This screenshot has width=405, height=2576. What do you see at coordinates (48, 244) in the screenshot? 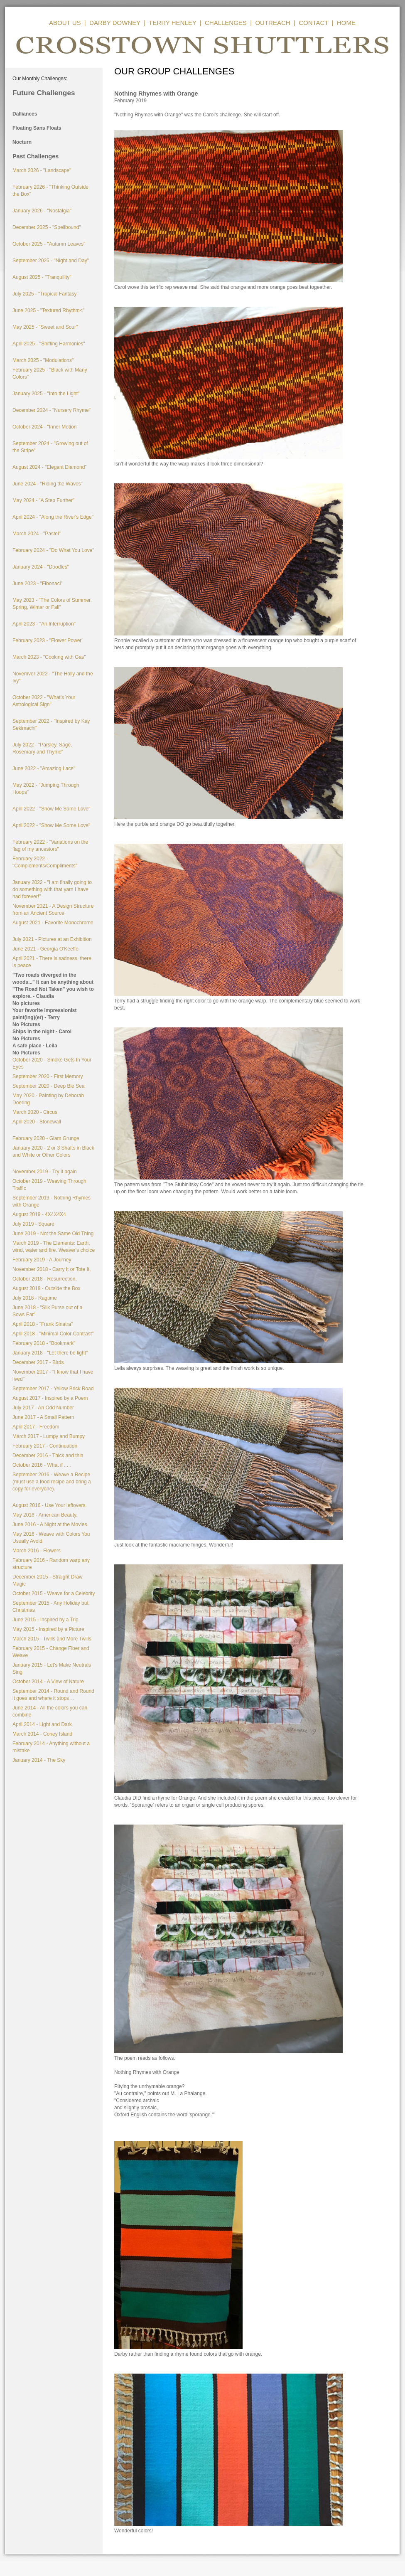
I see `October 2025 - "Autumn Leaves"` at bounding box center [48, 244].